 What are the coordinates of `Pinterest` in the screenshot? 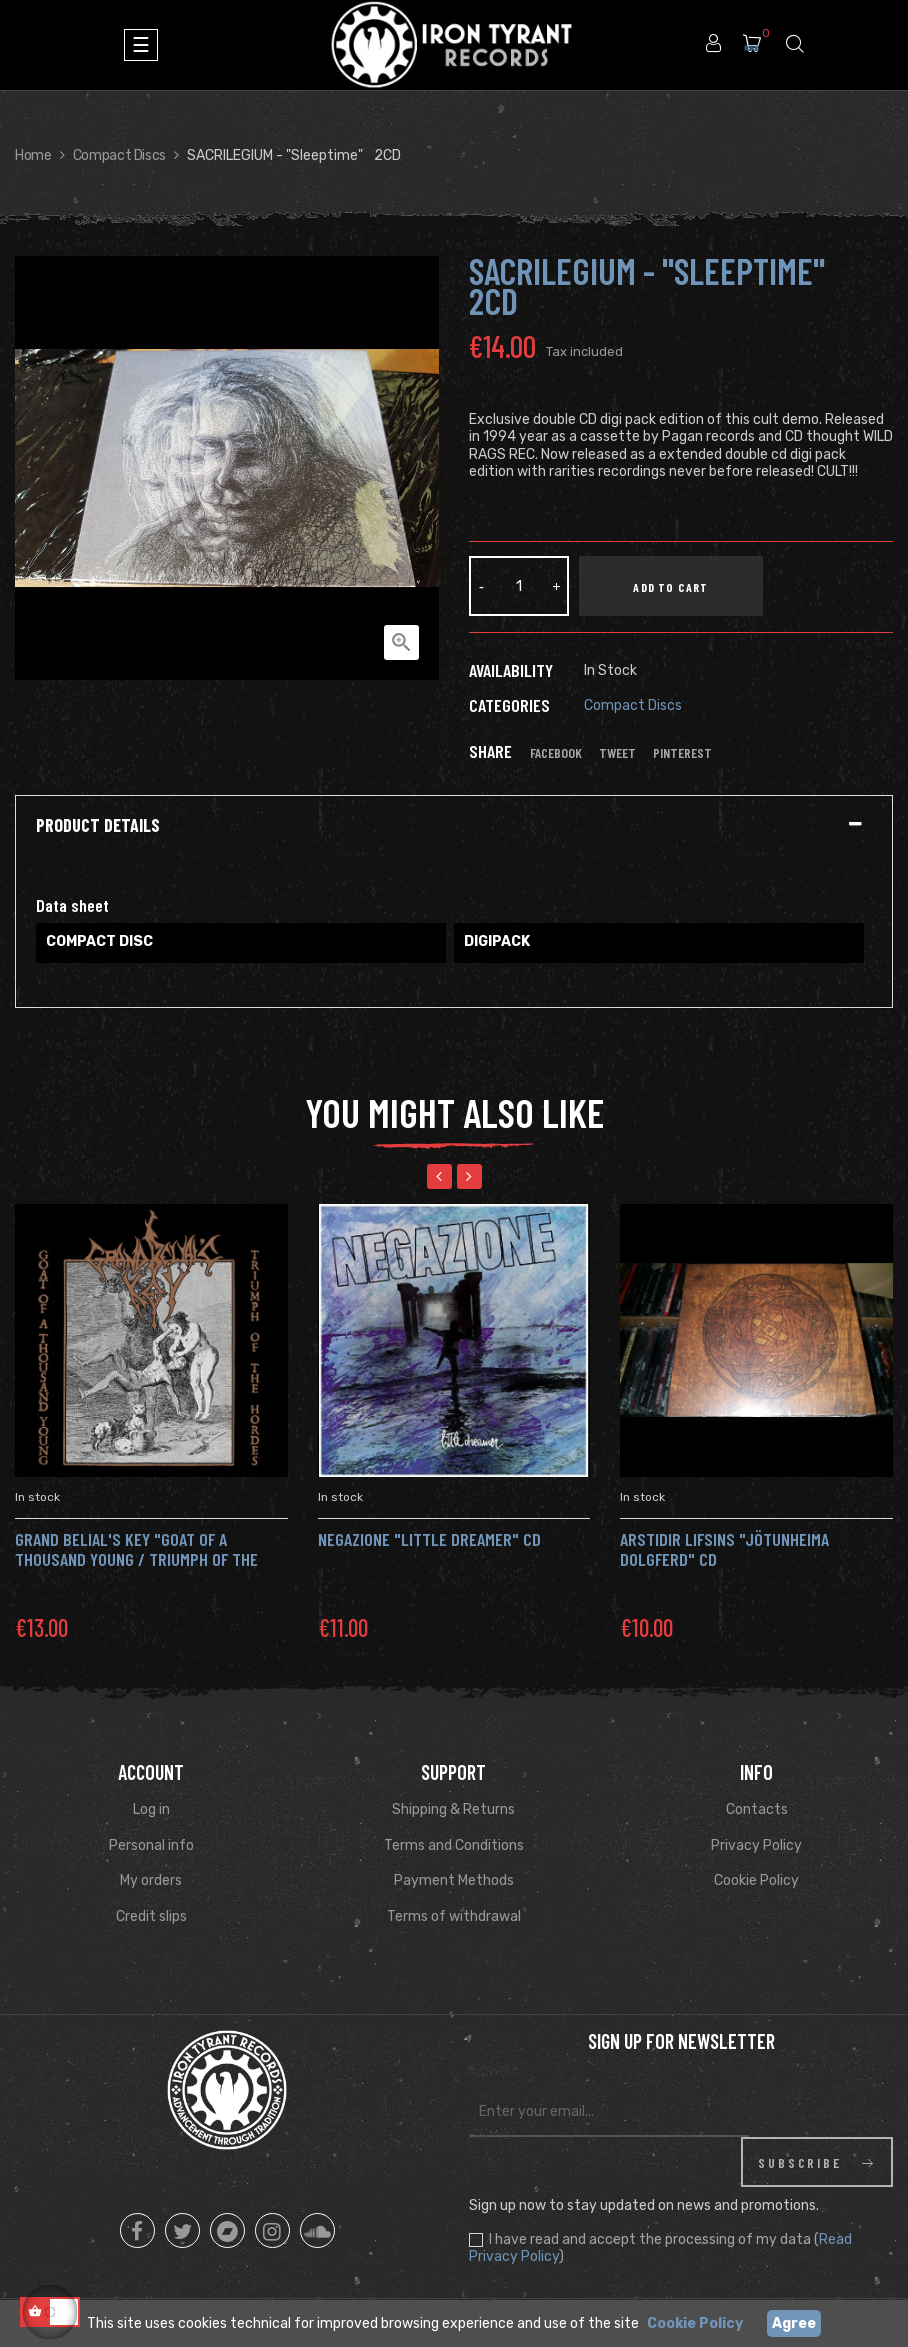 It's located at (682, 753).